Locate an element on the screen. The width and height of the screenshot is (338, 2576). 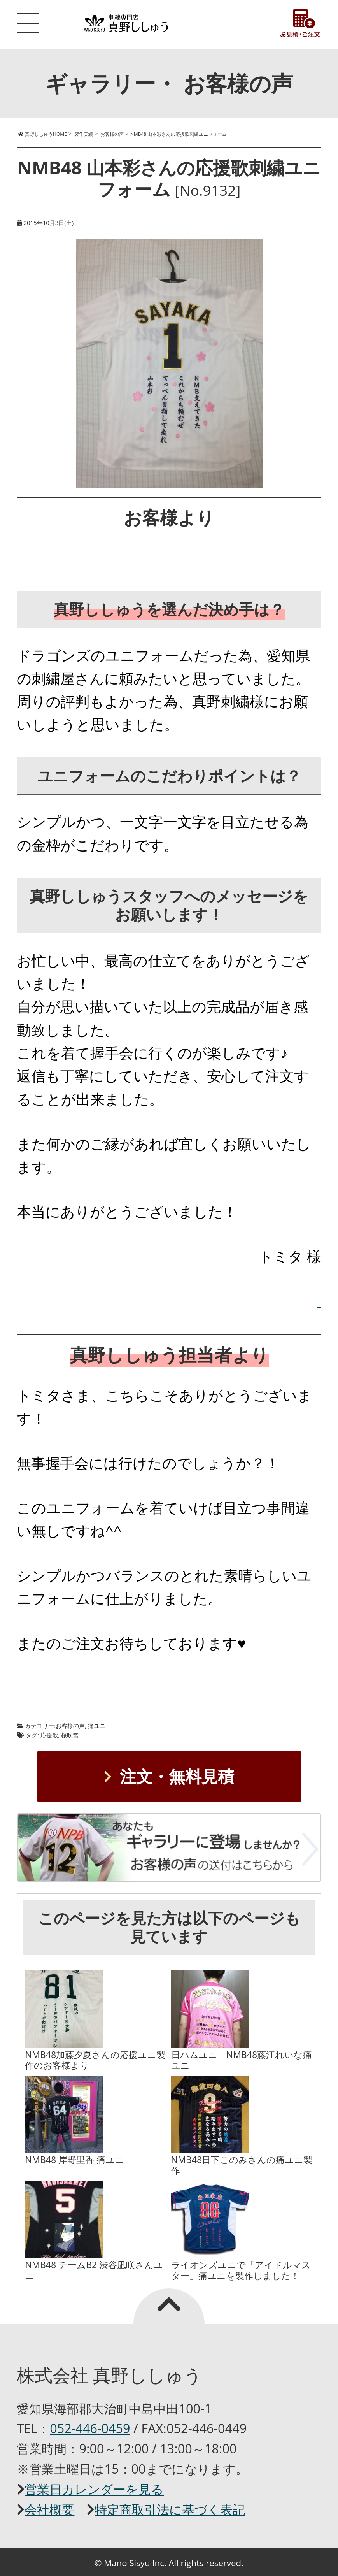
桜吹雪 is located at coordinates (70, 1735).